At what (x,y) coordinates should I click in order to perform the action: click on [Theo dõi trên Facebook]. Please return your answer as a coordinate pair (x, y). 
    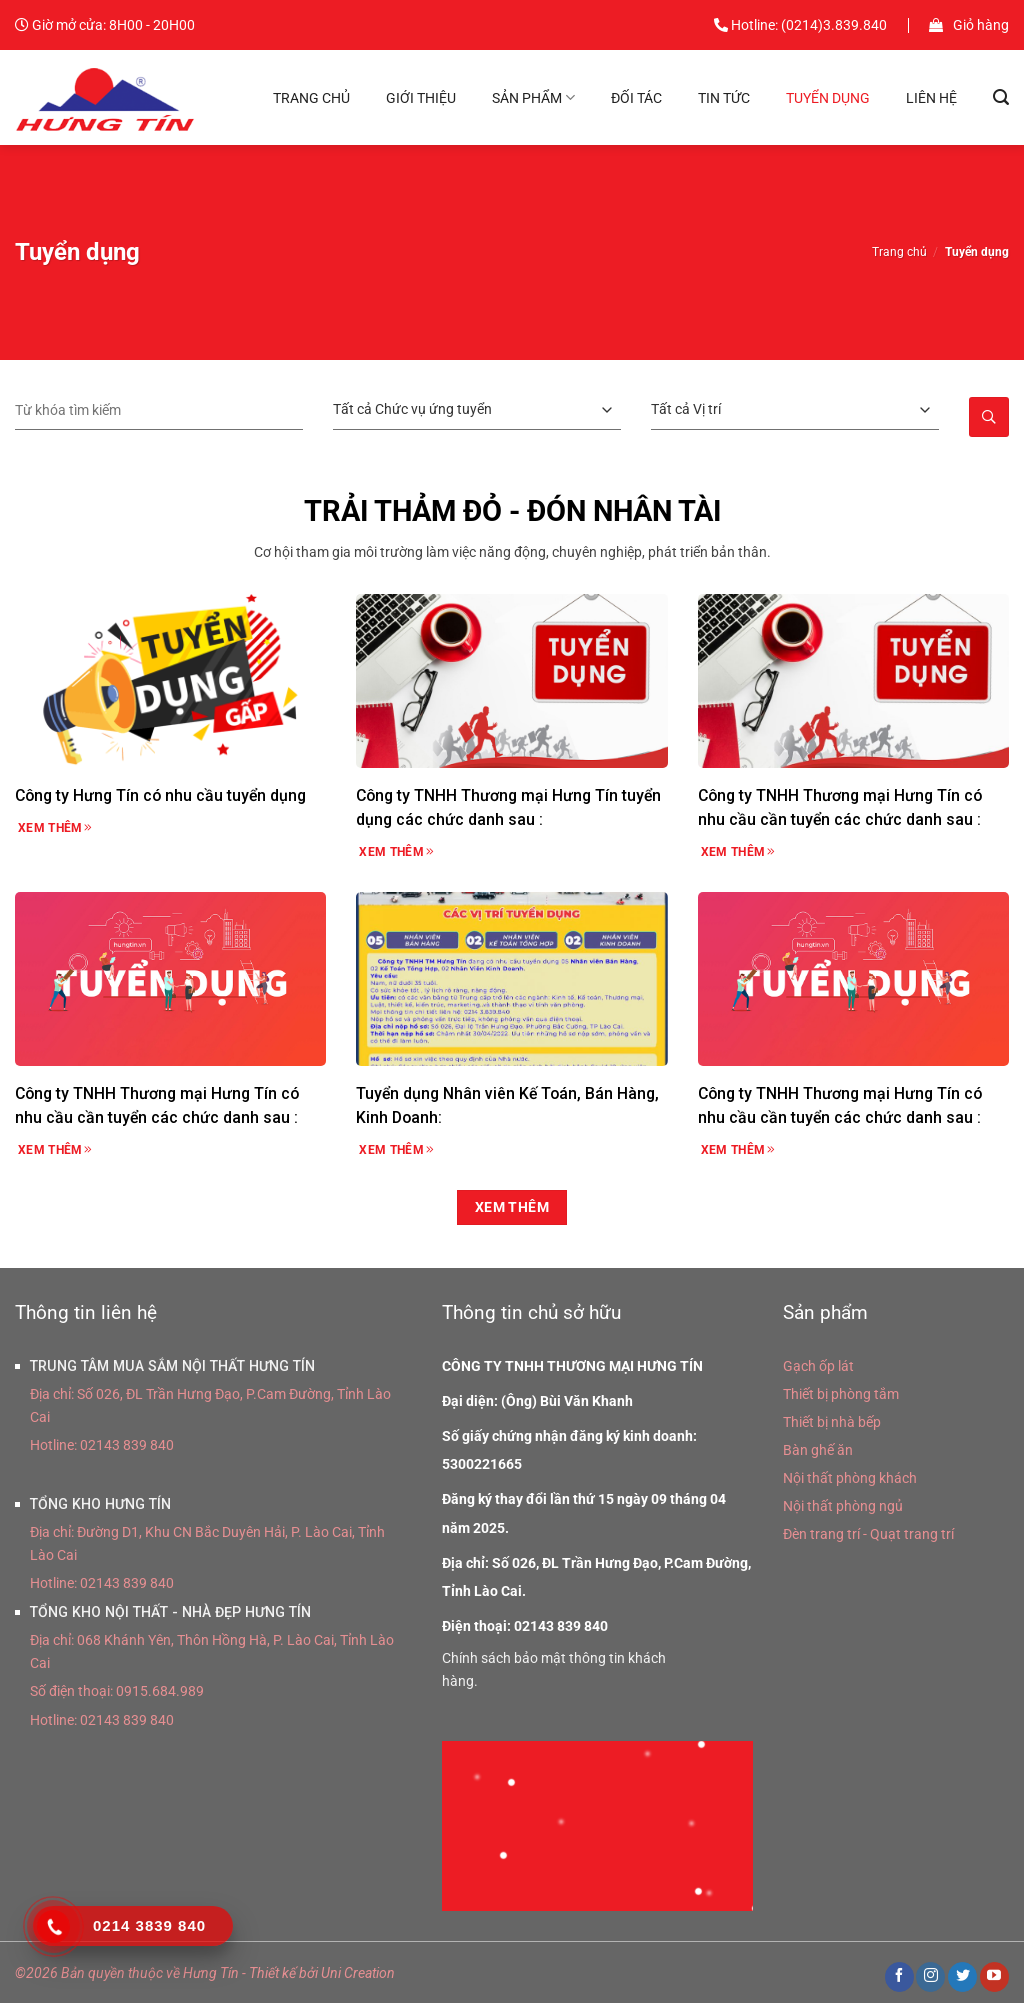
    Looking at the image, I should click on (899, 1977).